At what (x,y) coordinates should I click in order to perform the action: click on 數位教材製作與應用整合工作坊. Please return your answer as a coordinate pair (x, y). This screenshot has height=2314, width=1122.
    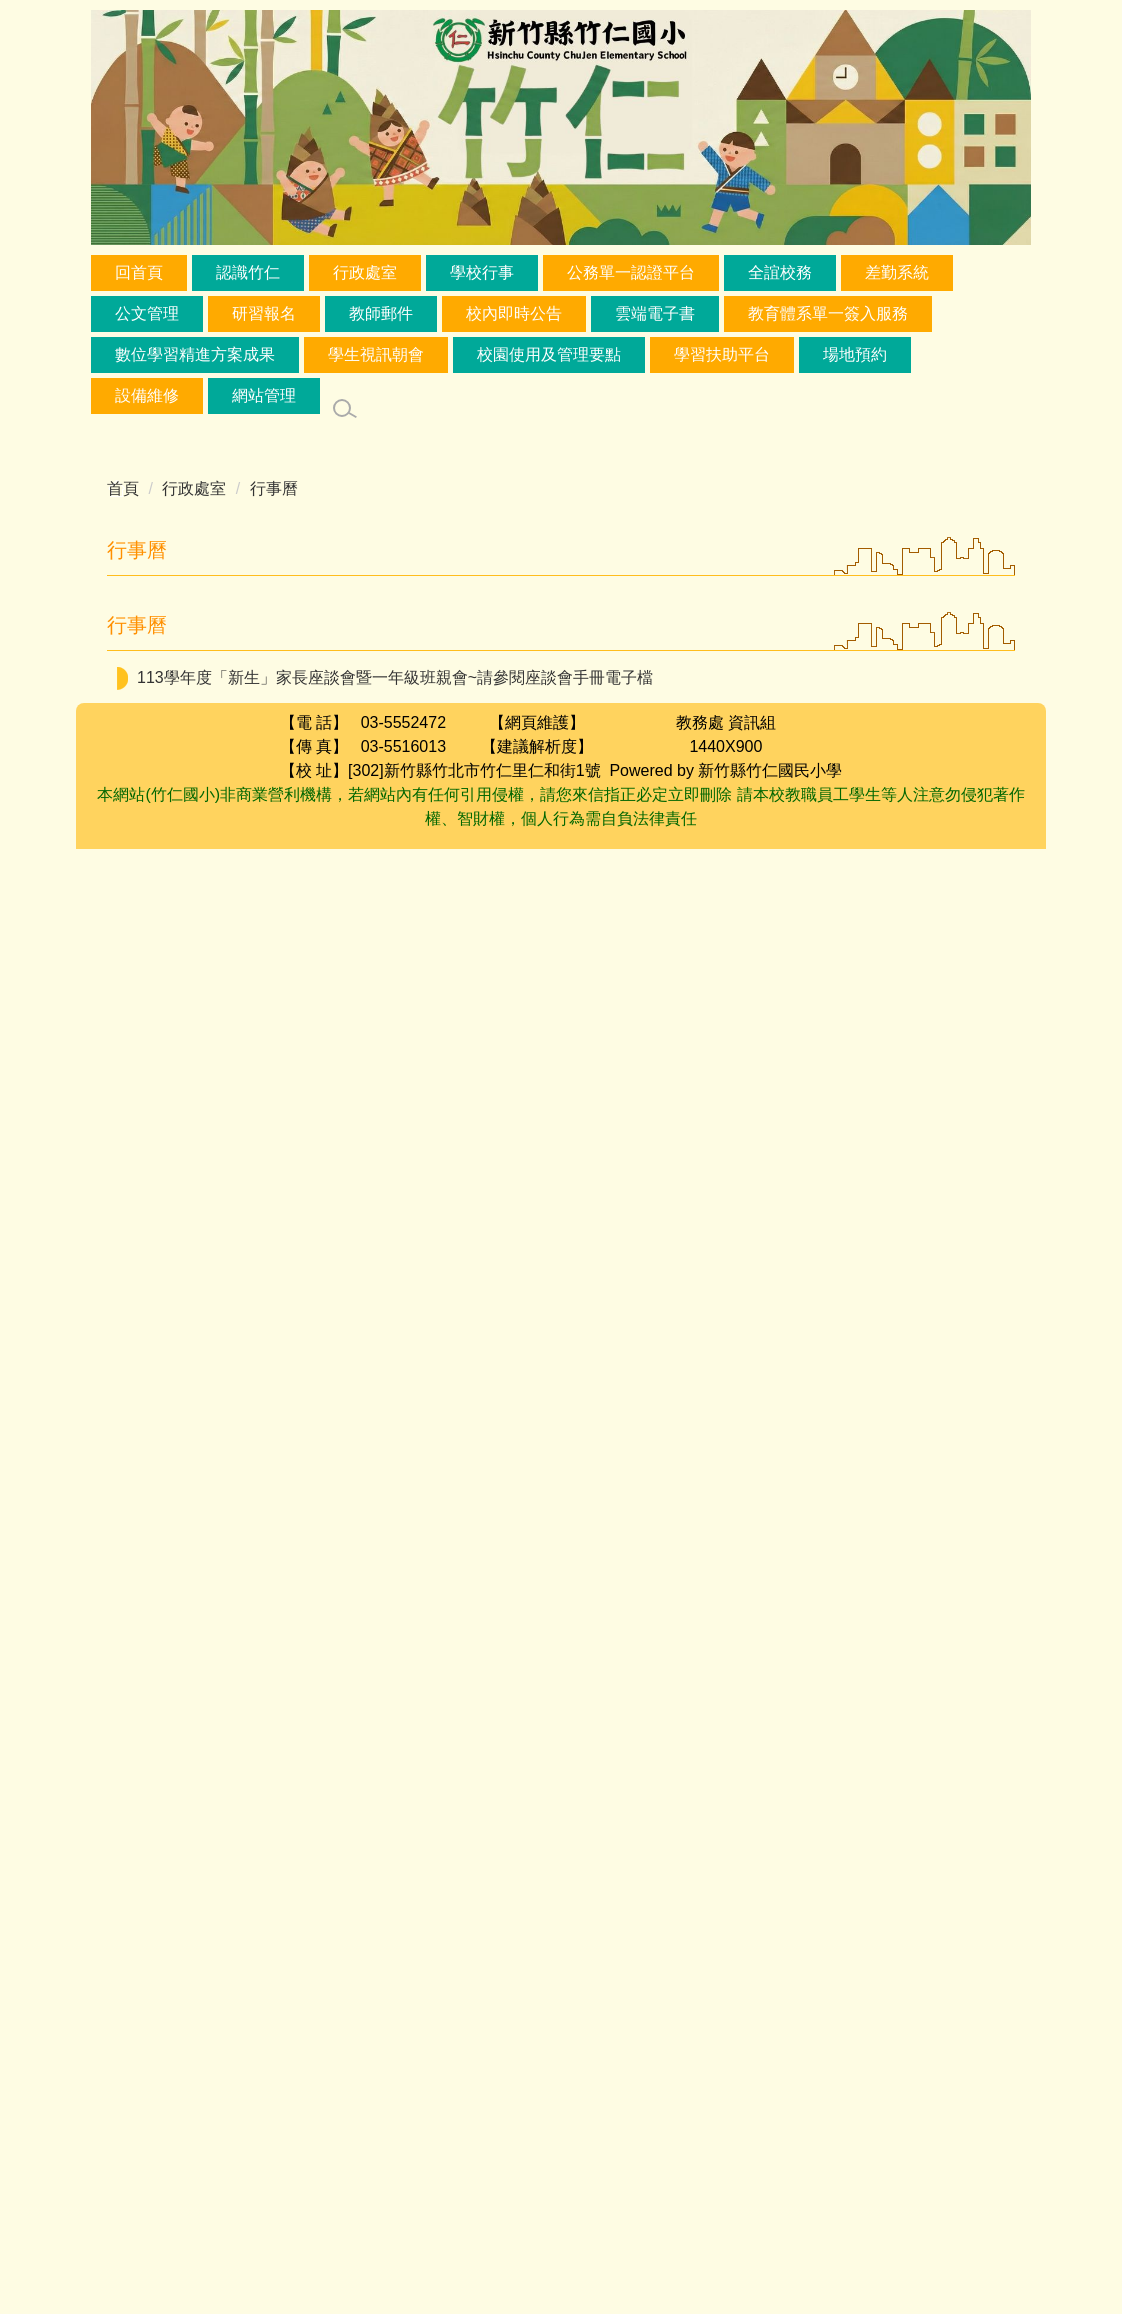
    Looking at the image, I should click on (878, 681).